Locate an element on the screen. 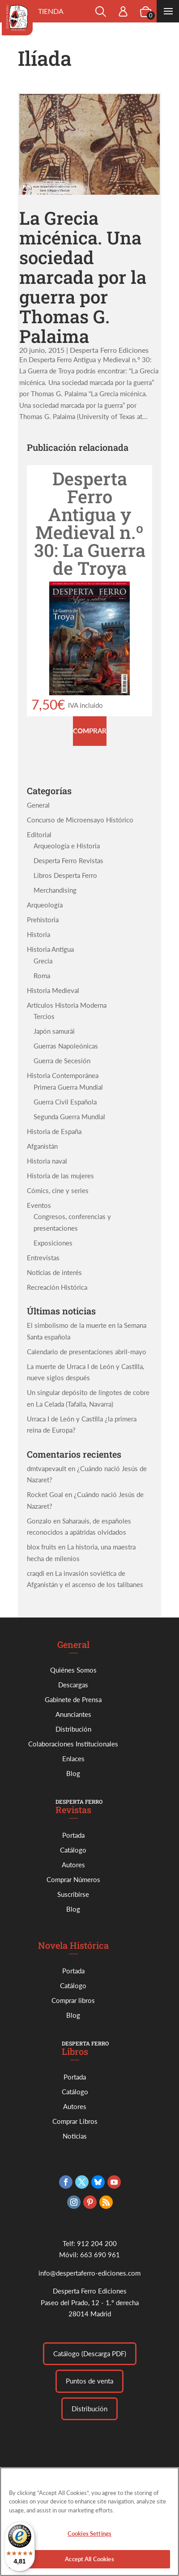 The width and height of the screenshot is (179, 2576). Historia de las mujeres is located at coordinates (60, 1176).